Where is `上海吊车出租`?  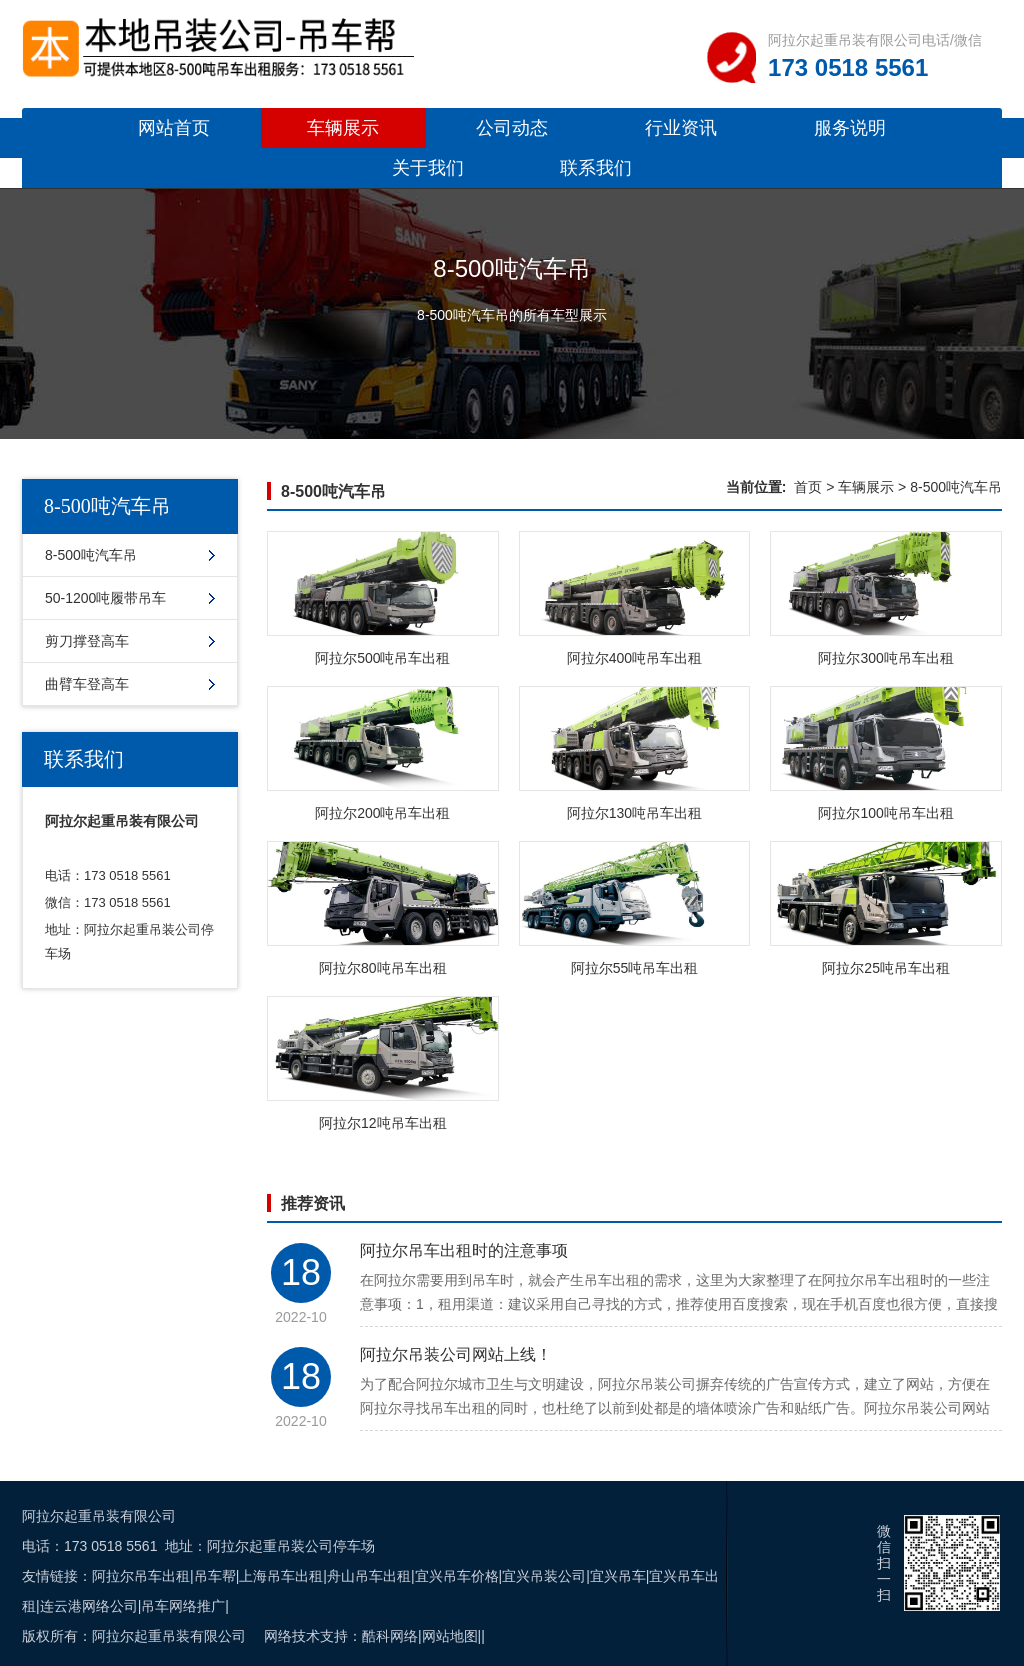 上海吊车出租 is located at coordinates (281, 1576).